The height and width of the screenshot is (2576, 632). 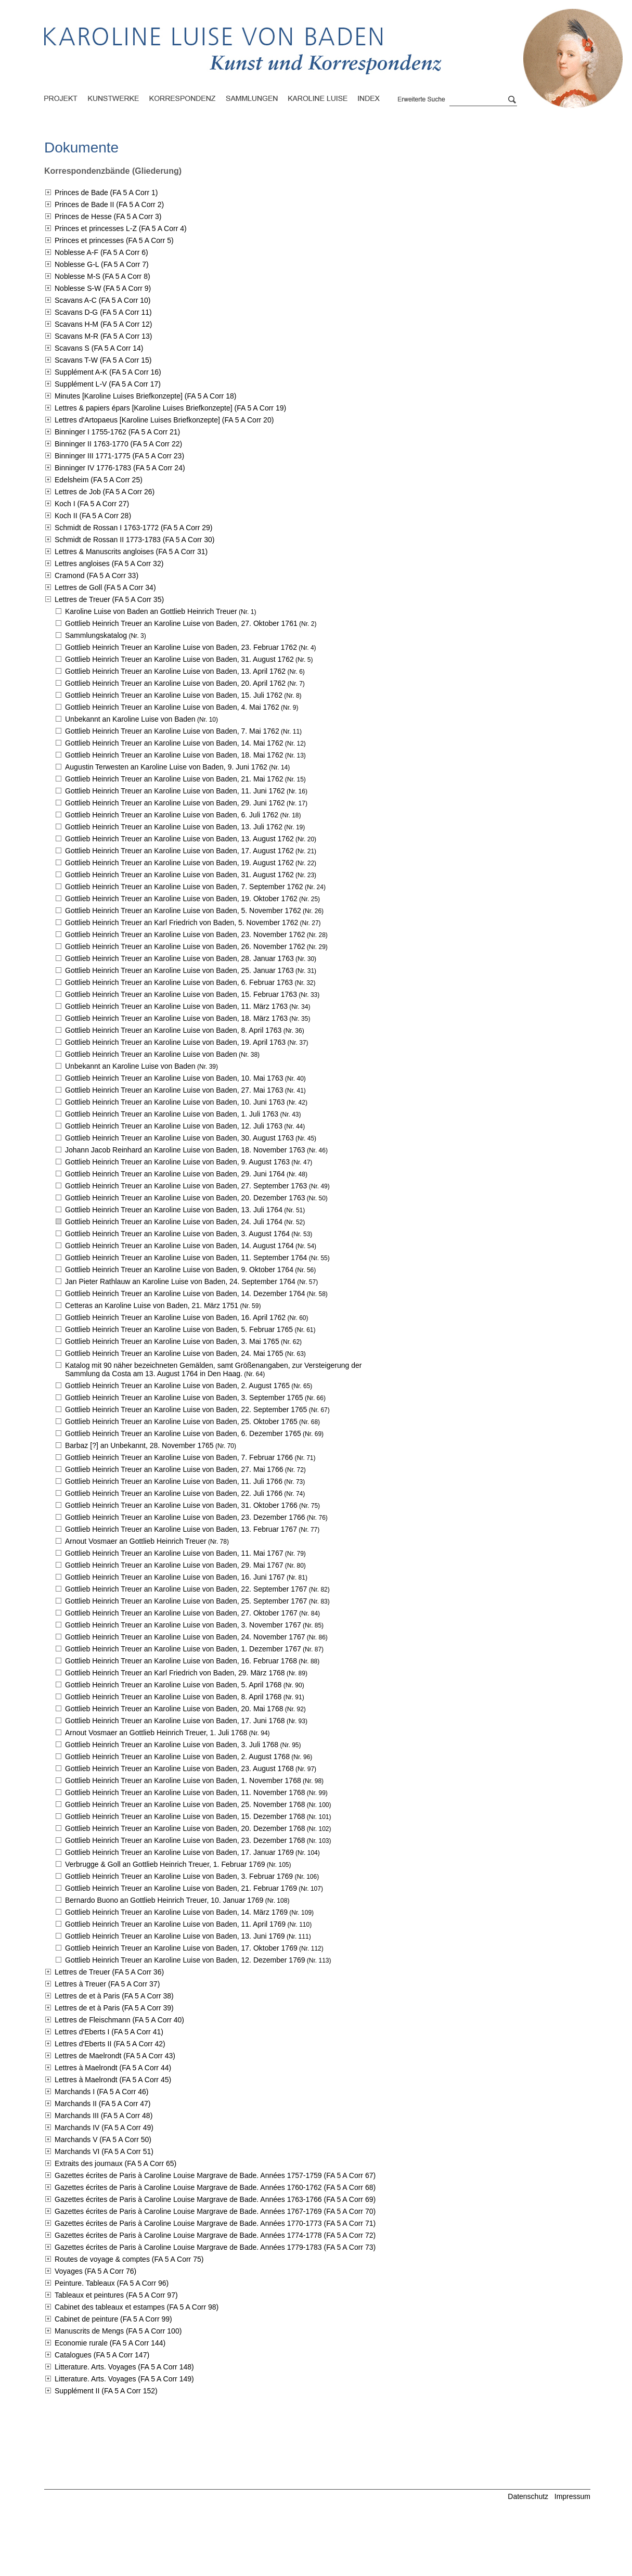 What do you see at coordinates (572, 2496) in the screenshot?
I see `Impressum` at bounding box center [572, 2496].